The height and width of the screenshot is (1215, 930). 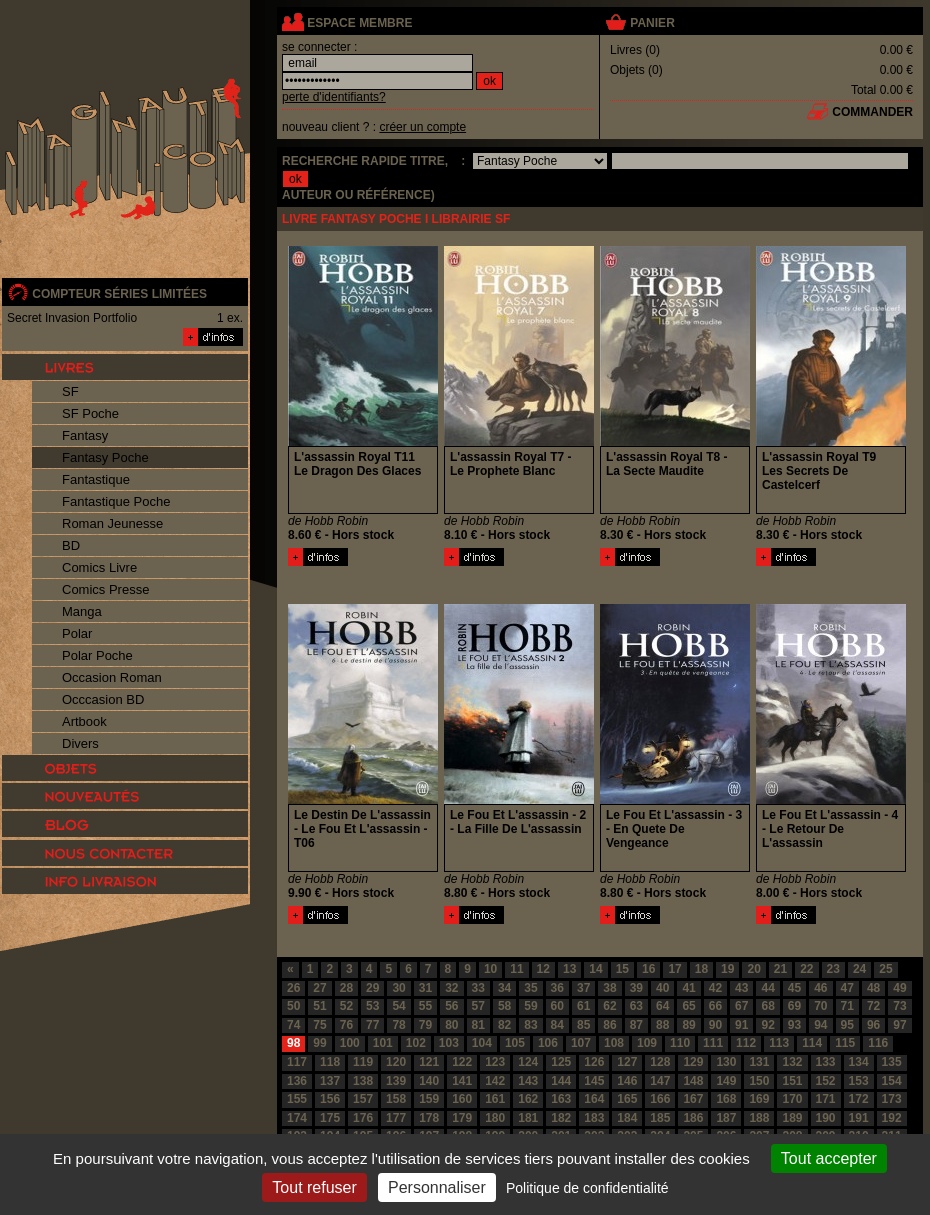 What do you see at coordinates (701, 969) in the screenshot?
I see `18` at bounding box center [701, 969].